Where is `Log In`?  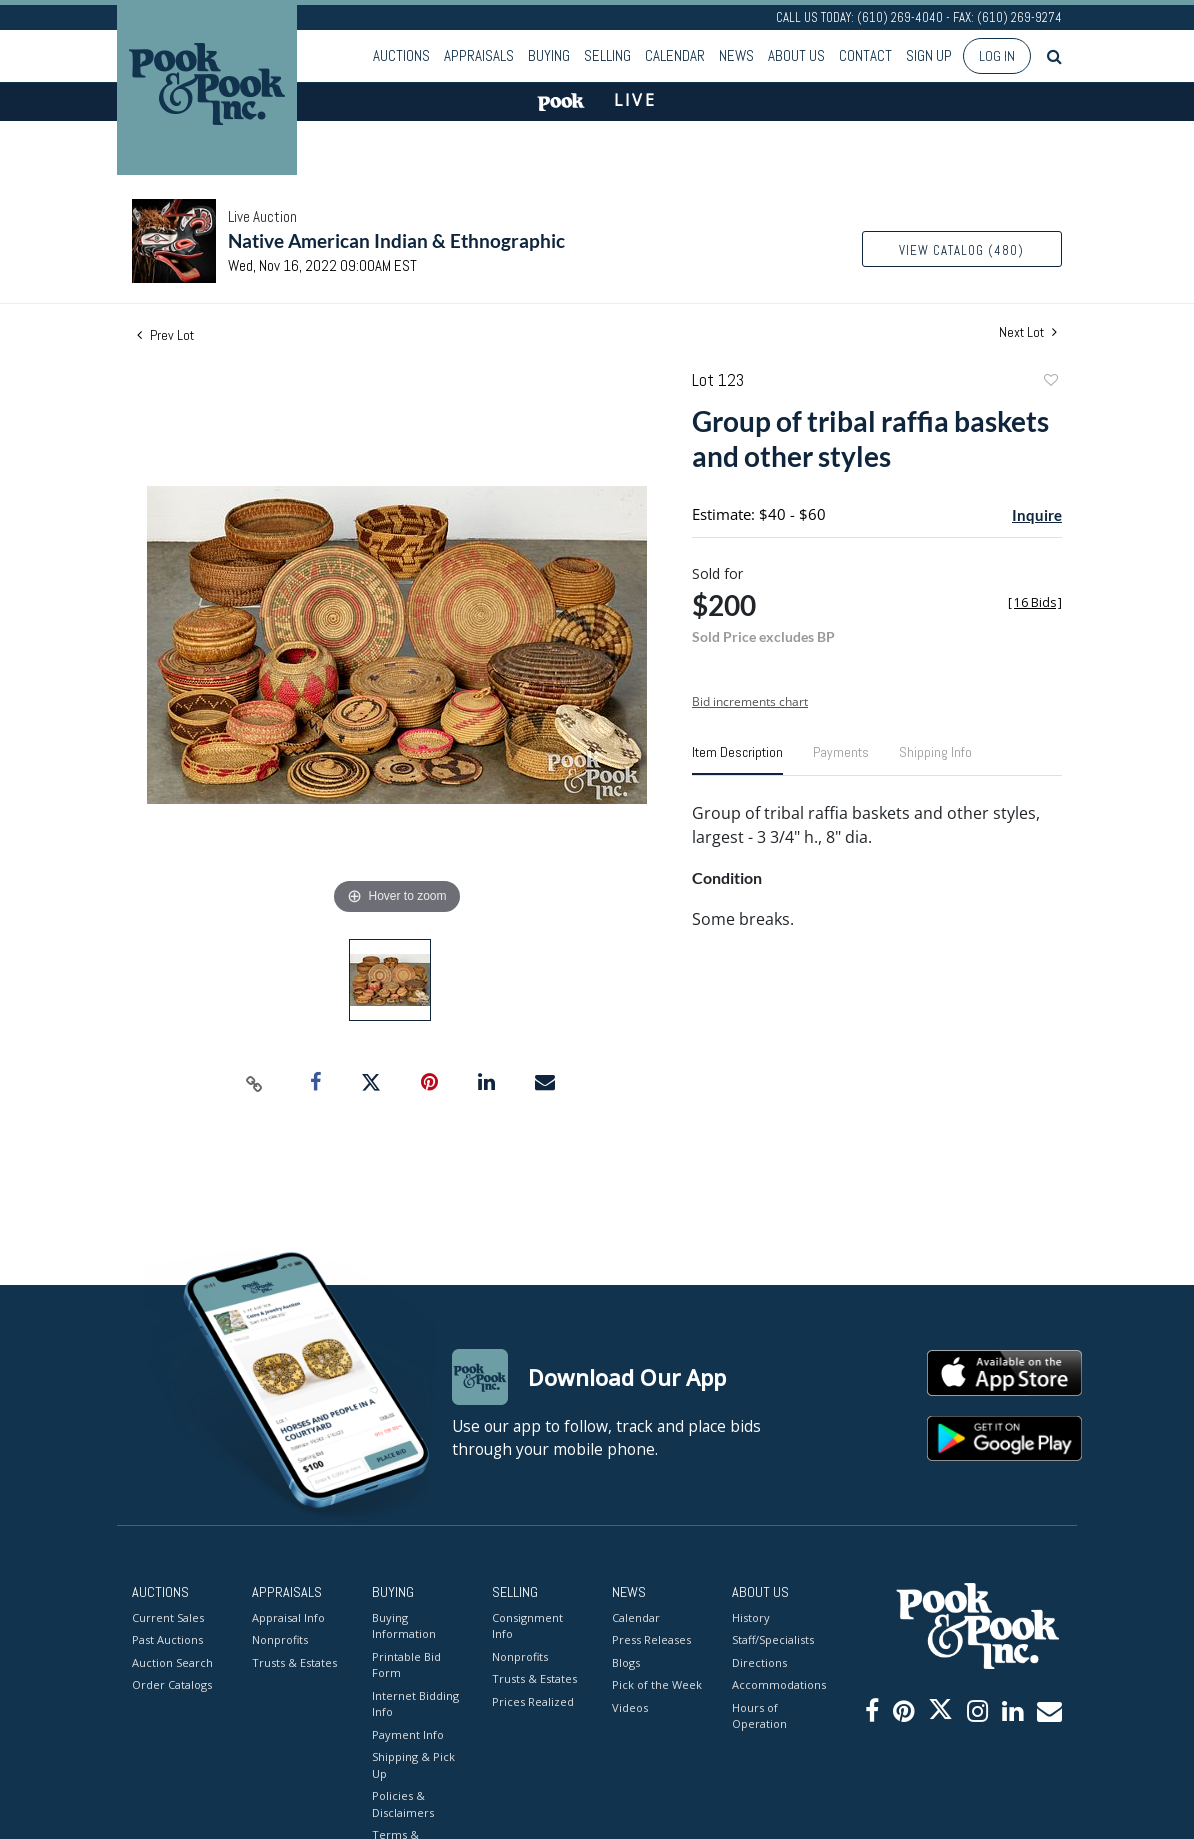 Log In is located at coordinates (997, 56).